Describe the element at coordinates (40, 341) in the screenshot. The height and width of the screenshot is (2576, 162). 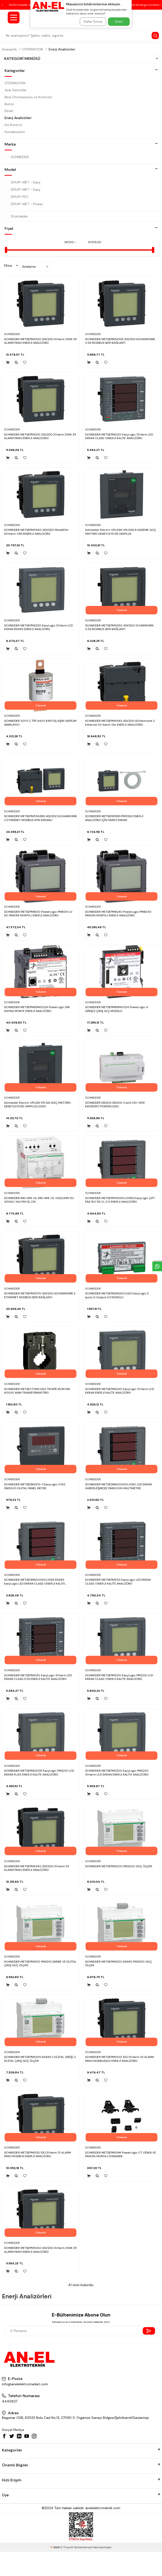
I see `SCHNEIDER METSEPM5320 2DI/2DO 31.Harm 256K 35 ALARM PANO ENERJİ ANALİZÖRÜ` at that location.